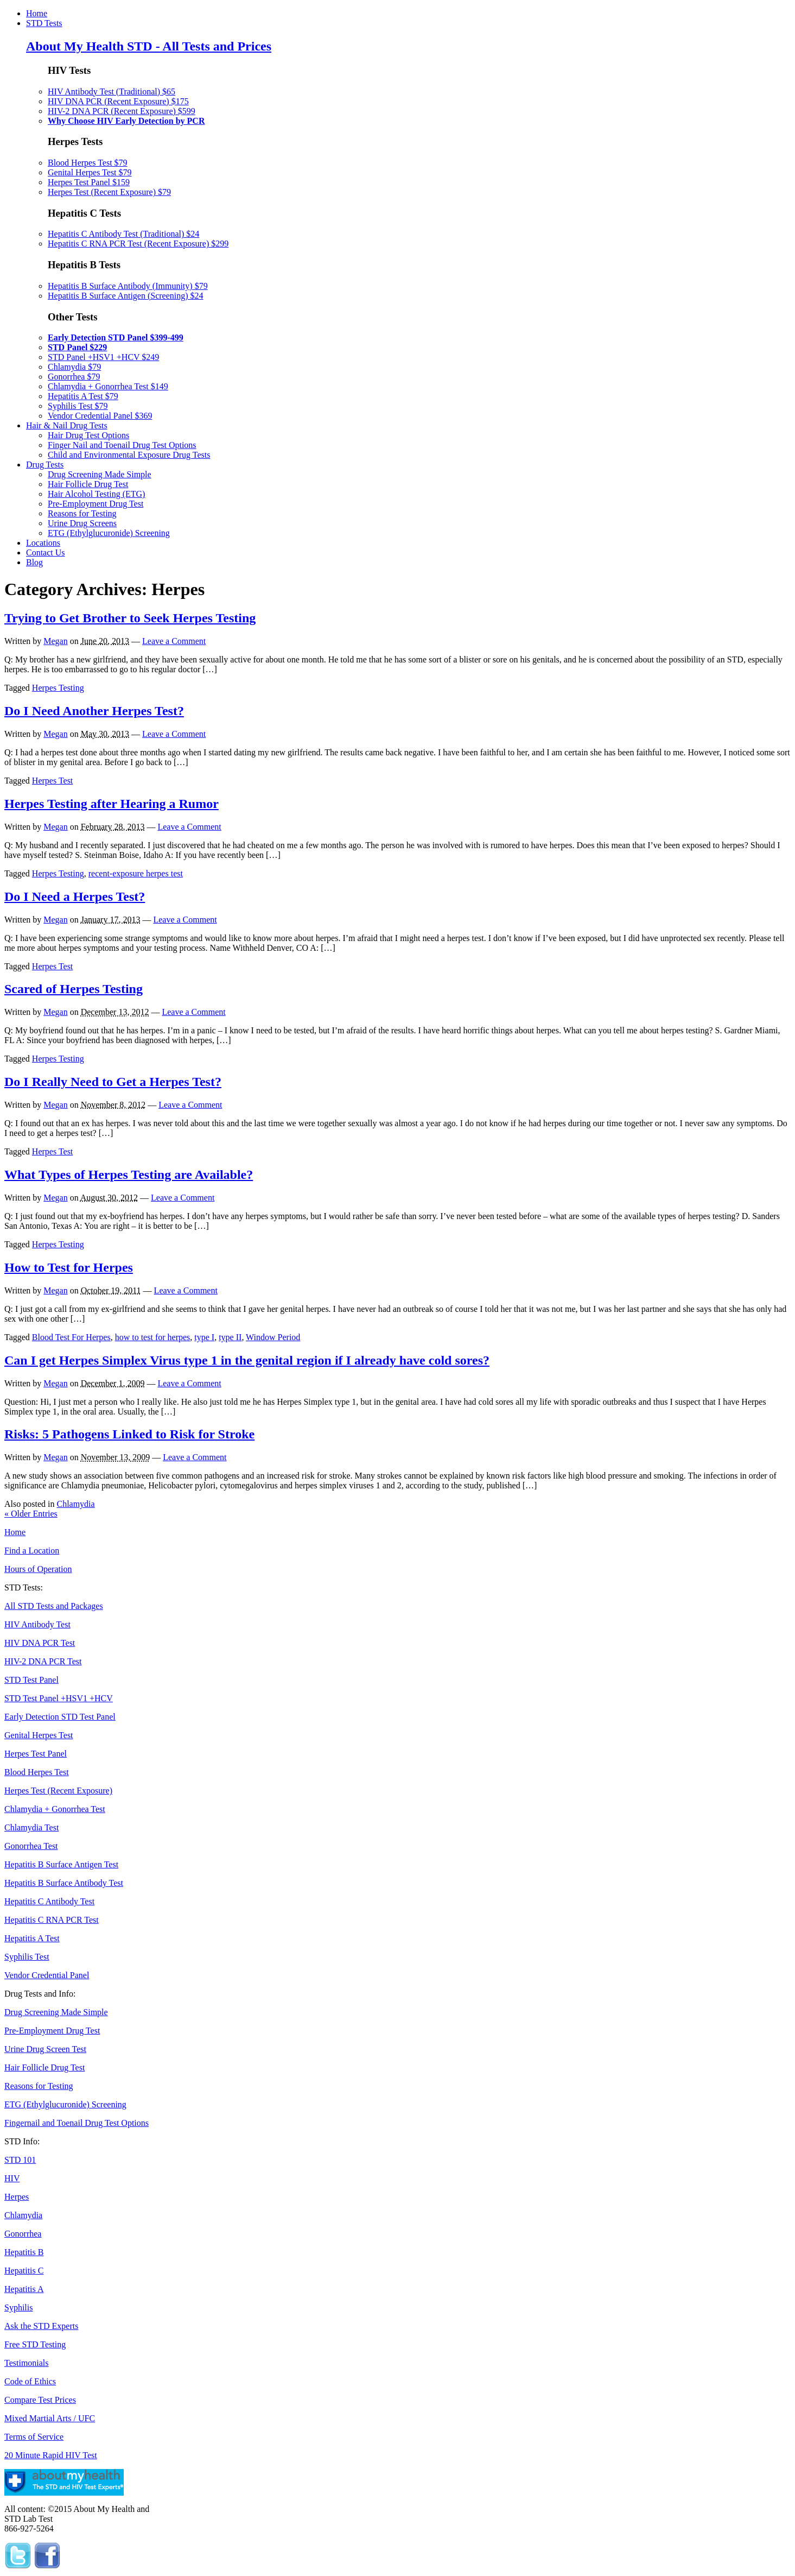 The width and height of the screenshot is (795, 2576). What do you see at coordinates (41, 2326) in the screenshot?
I see `Ask the STD Experts` at bounding box center [41, 2326].